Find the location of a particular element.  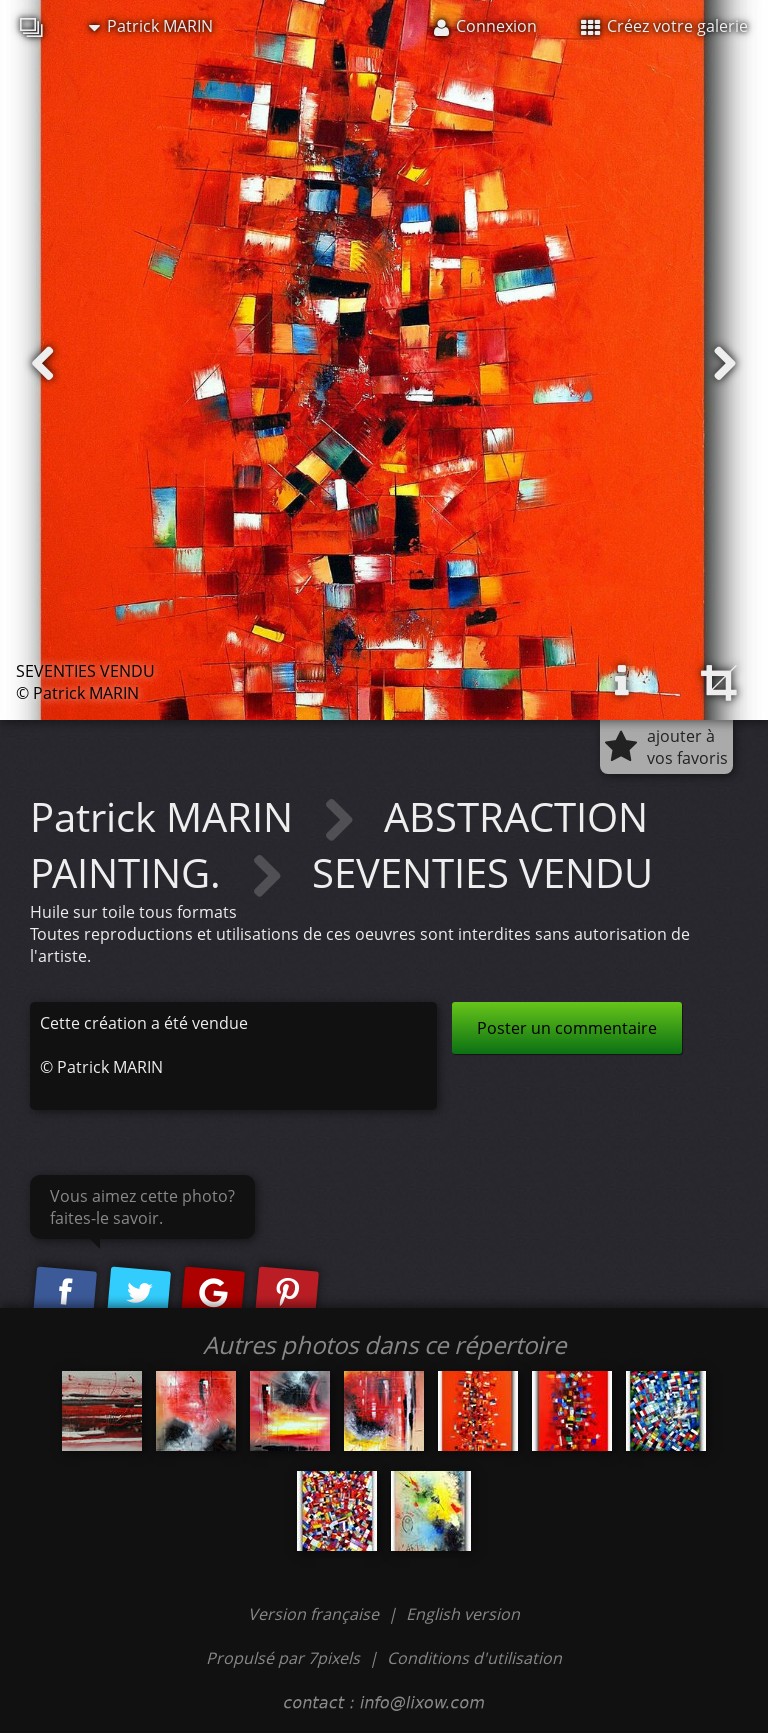

Poster un commentaire is located at coordinates (567, 1028).